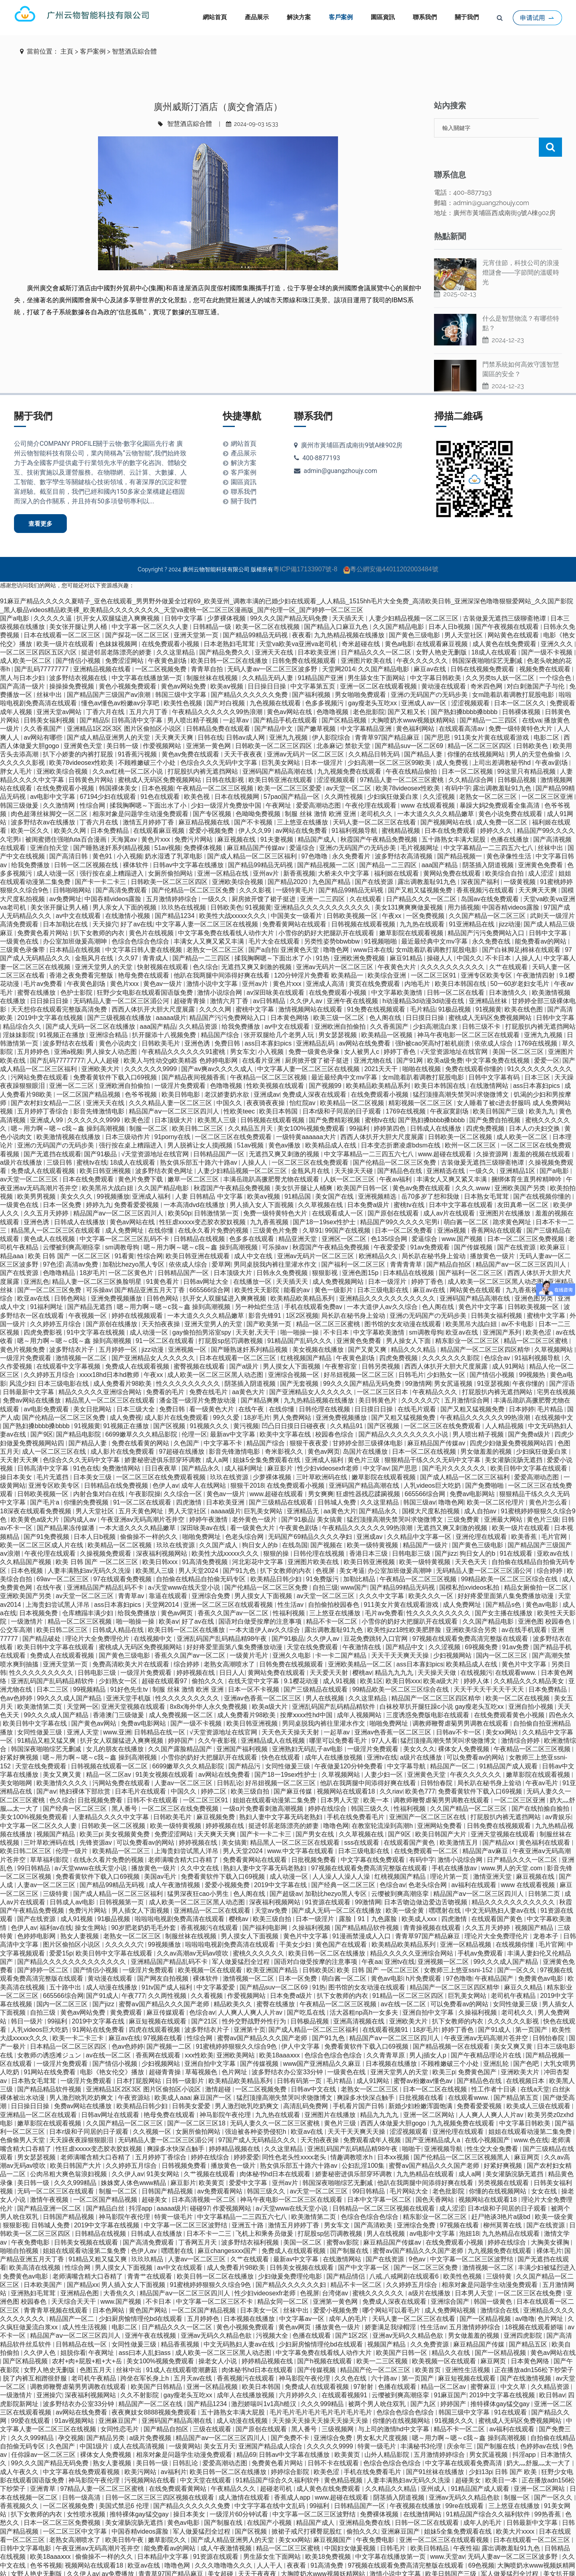  I want to click on 成人a网, so click(218, 1440).